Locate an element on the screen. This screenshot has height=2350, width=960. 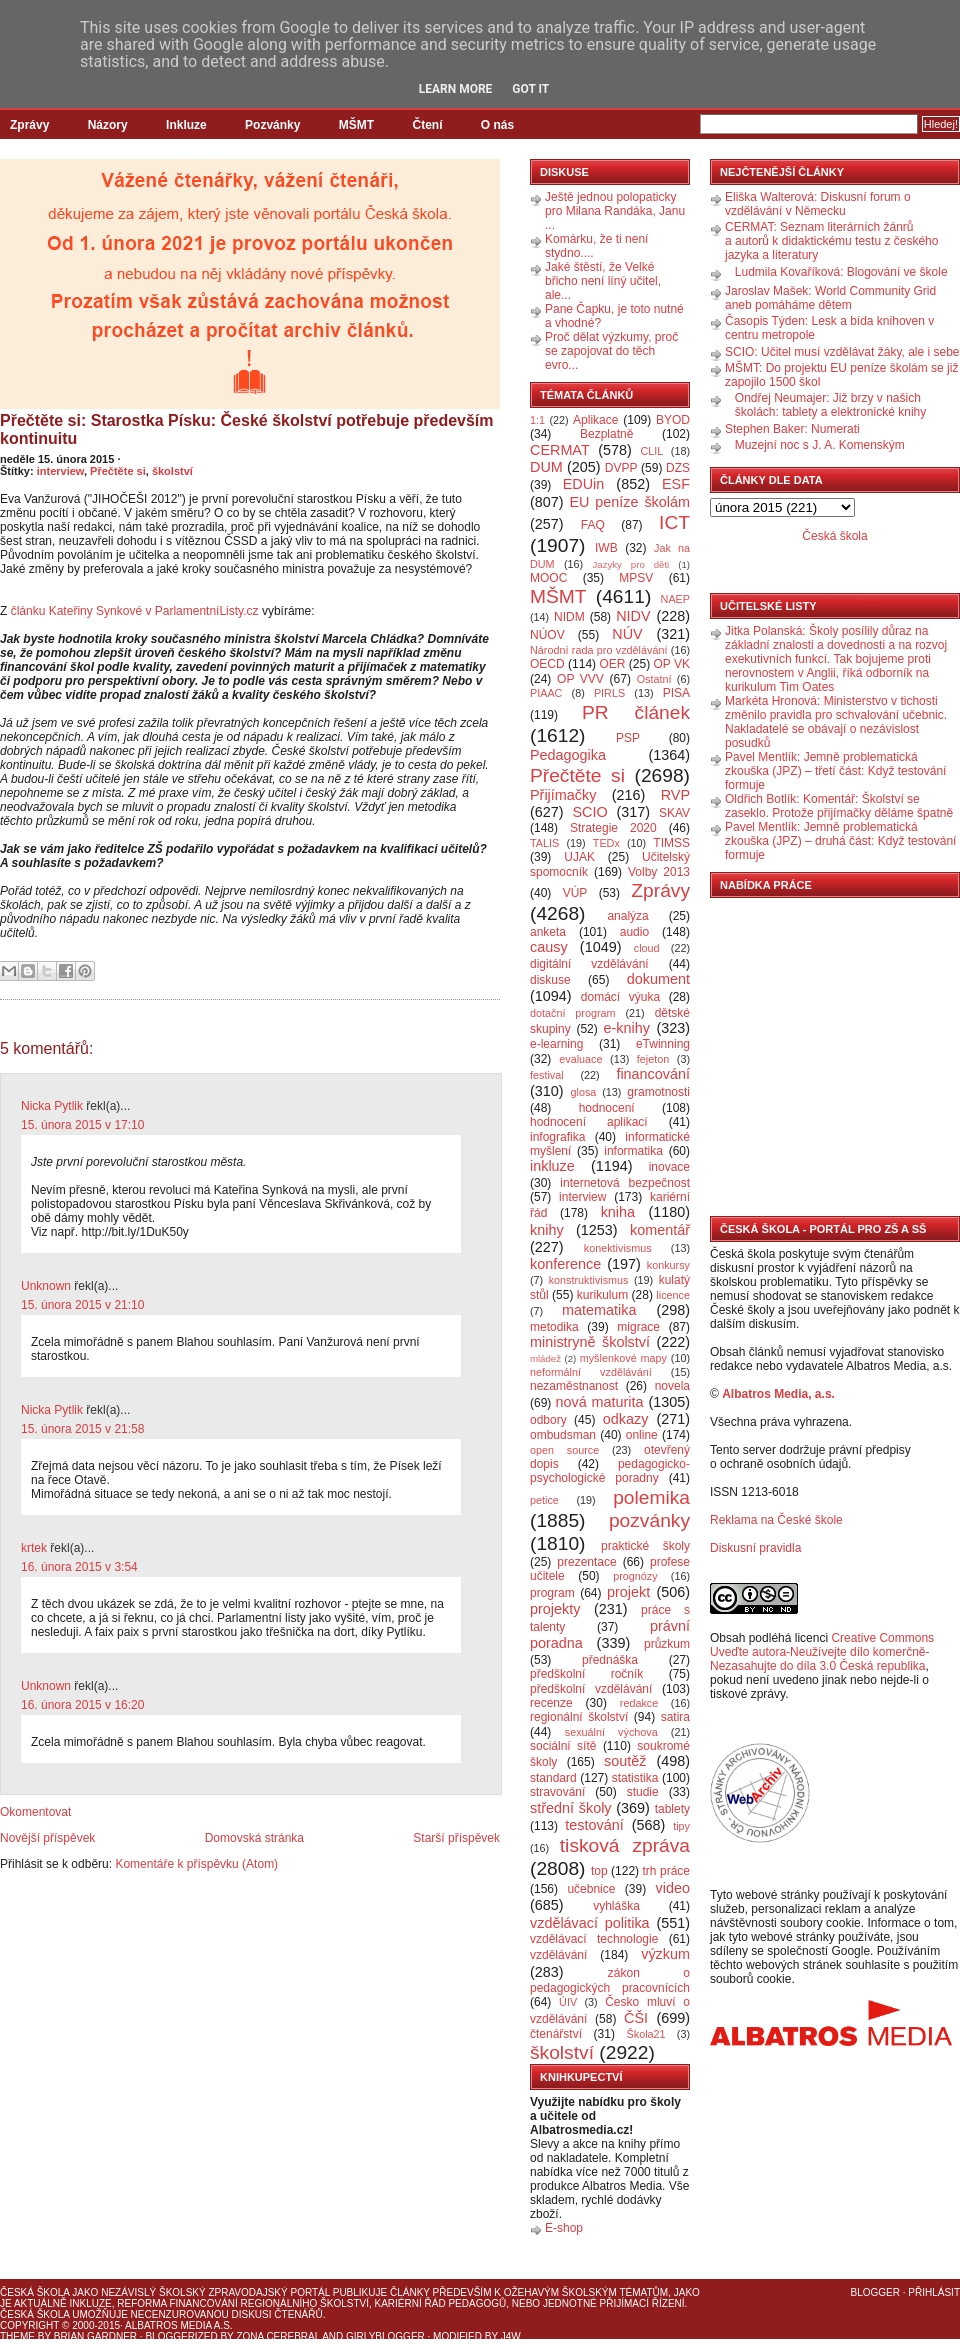
Ondřej Neumajer: Již brzy v našich školách: tablety a elektronické knihy is located at coordinates (830, 405).